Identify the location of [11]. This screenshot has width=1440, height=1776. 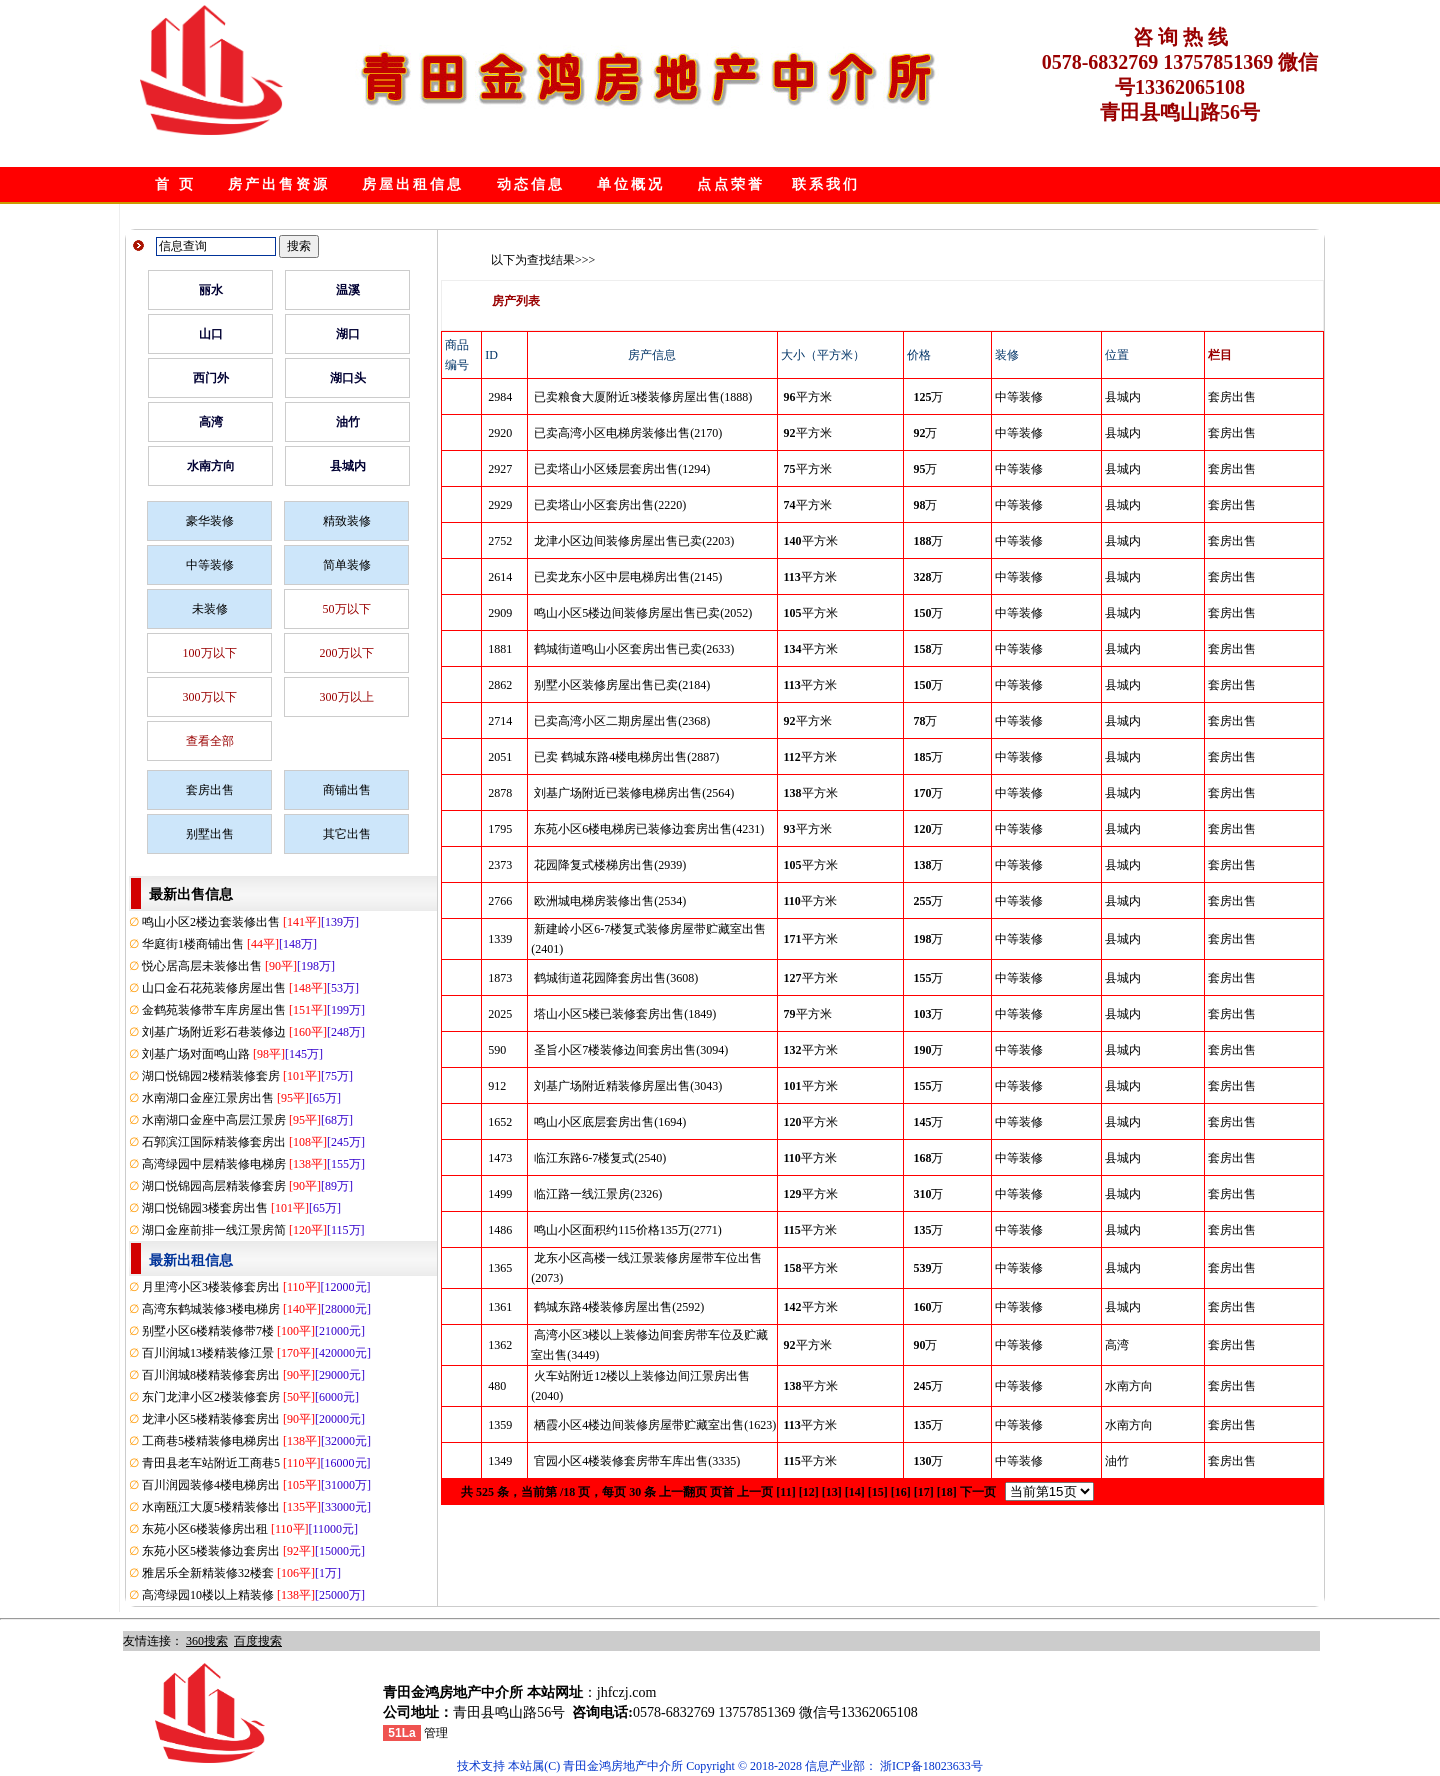
(785, 1492).